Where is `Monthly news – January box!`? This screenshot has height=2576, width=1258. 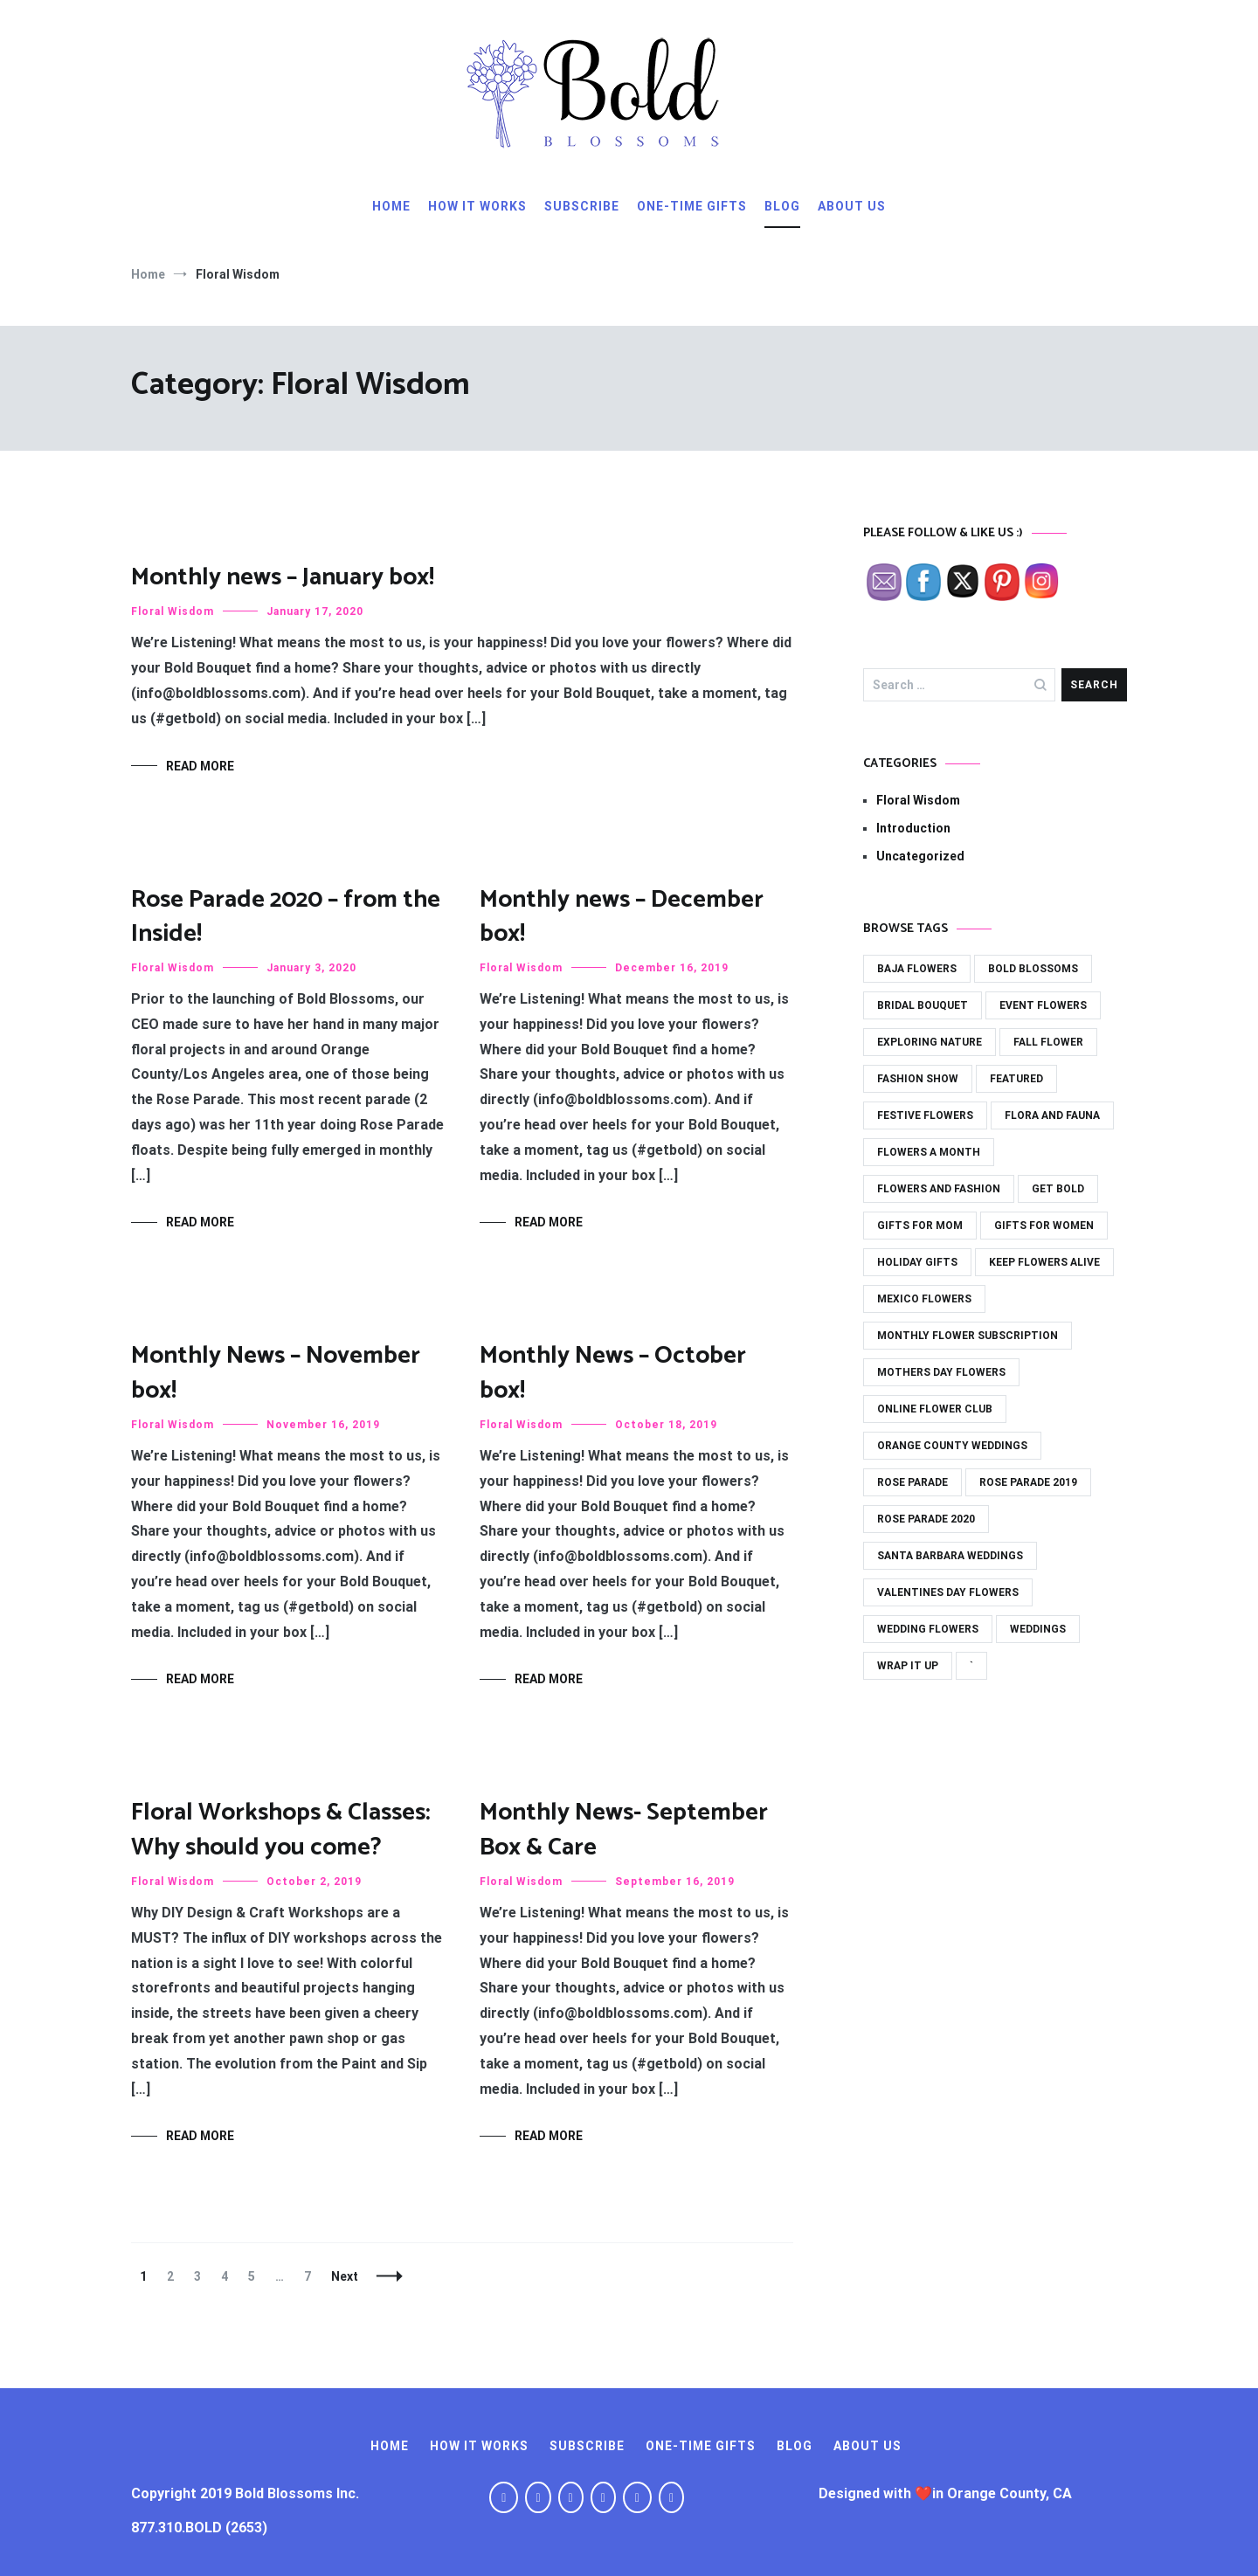
Monthly news – January box! is located at coordinates (282, 577).